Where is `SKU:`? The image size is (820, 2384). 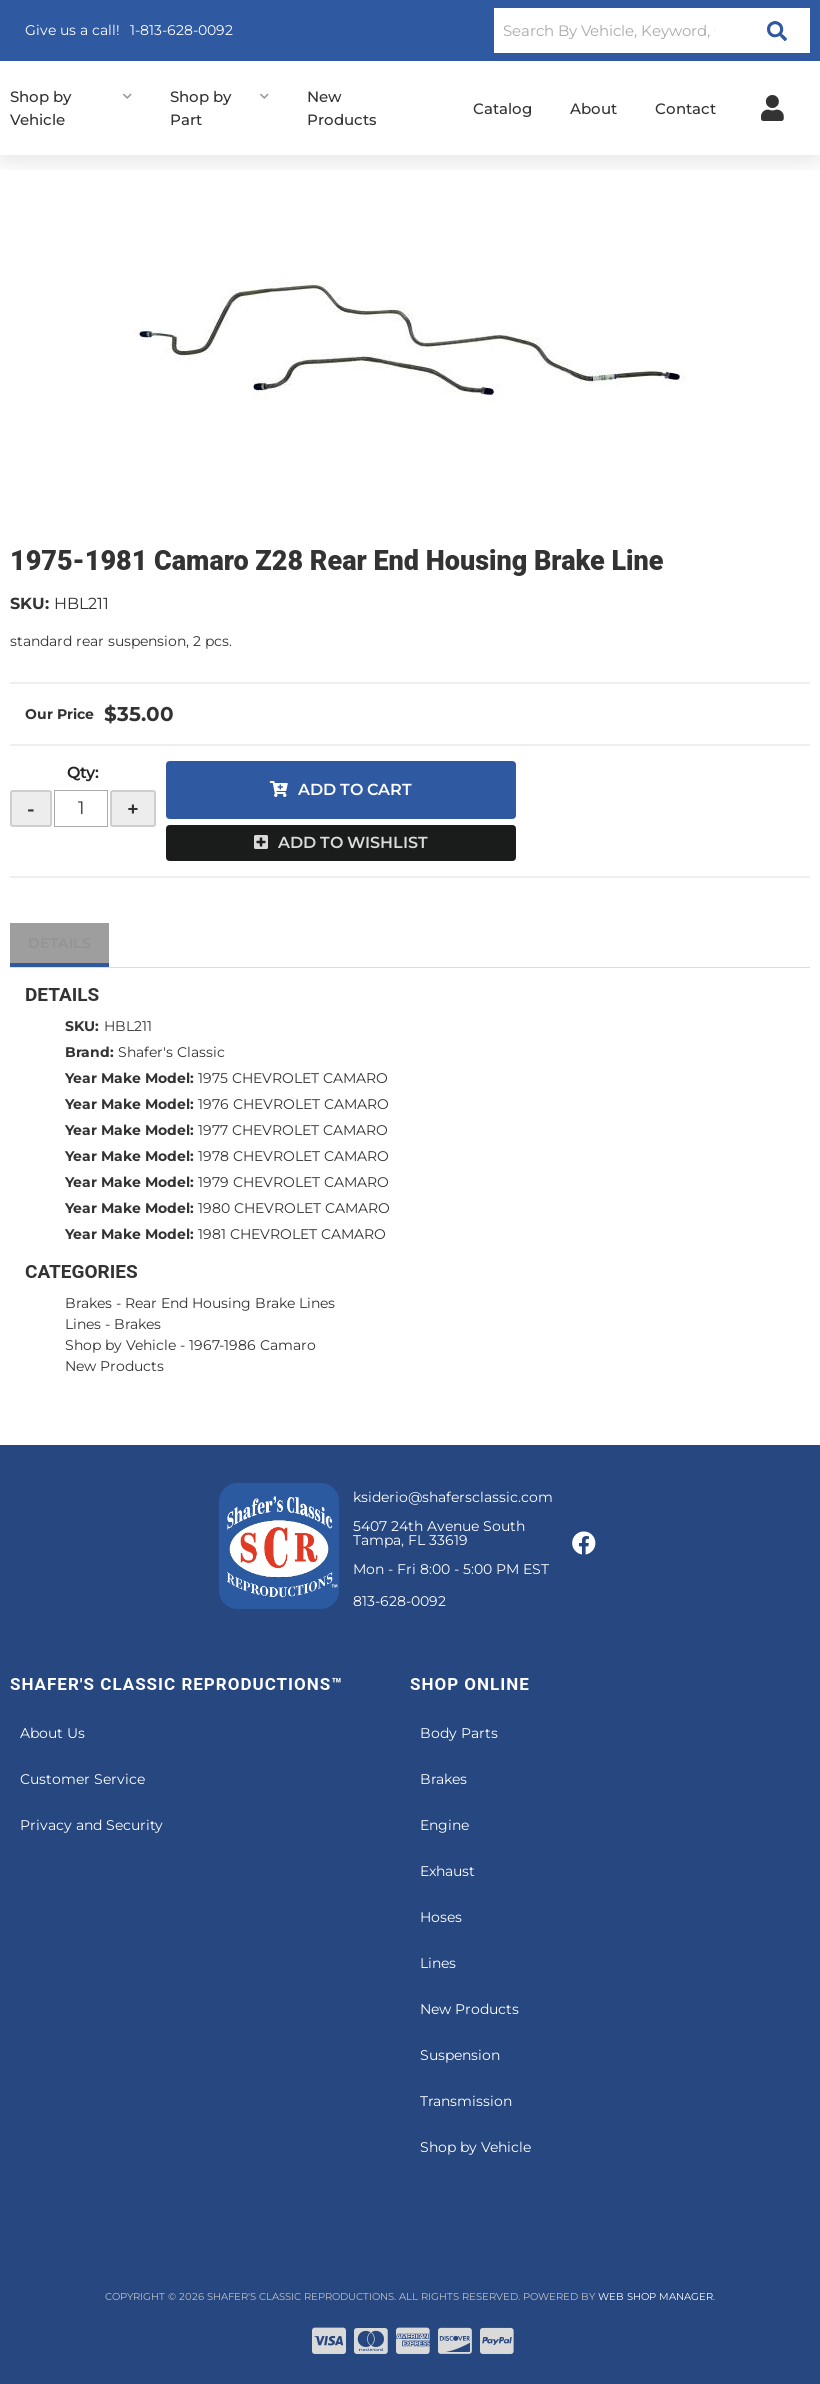
SKU: is located at coordinates (29, 603).